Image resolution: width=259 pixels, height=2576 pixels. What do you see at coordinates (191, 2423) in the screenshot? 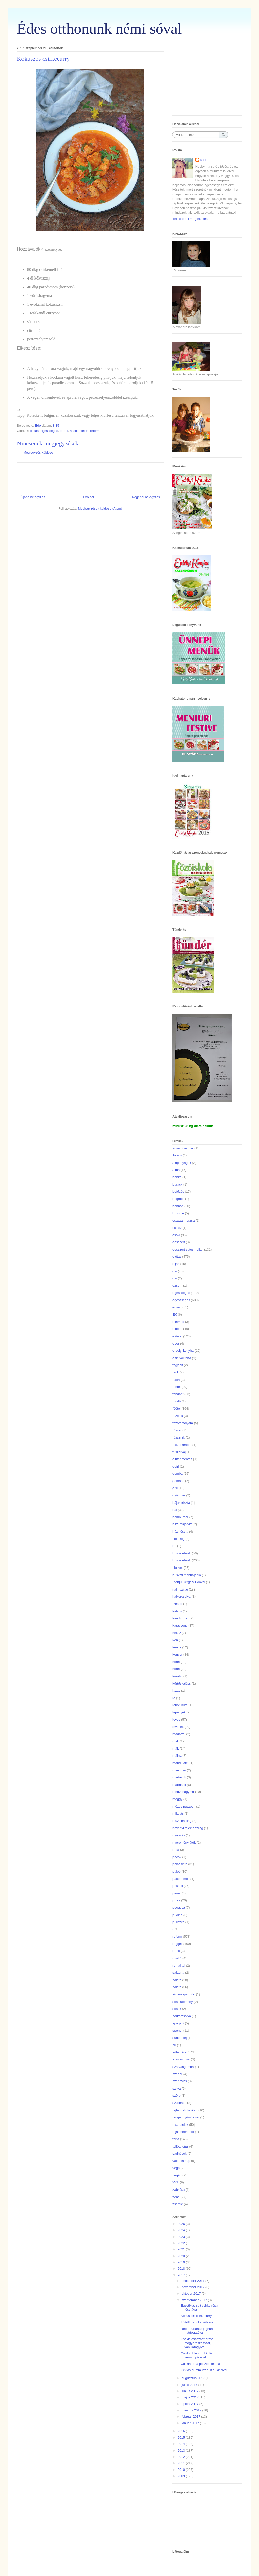
I see `január 2017` at bounding box center [191, 2423].